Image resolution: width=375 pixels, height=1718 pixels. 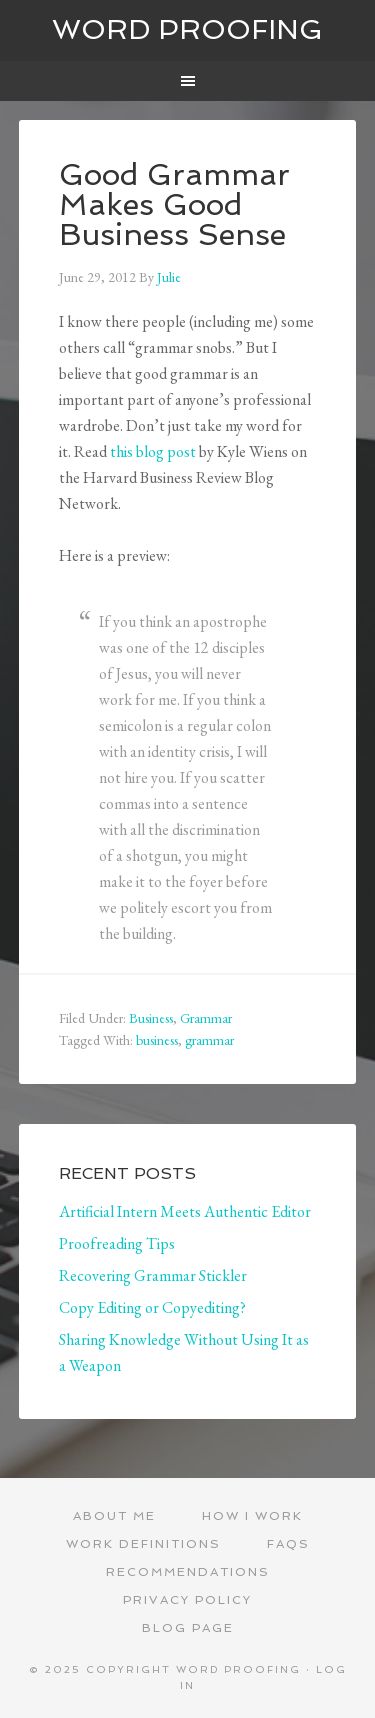 I want to click on business, so click(x=157, y=1040).